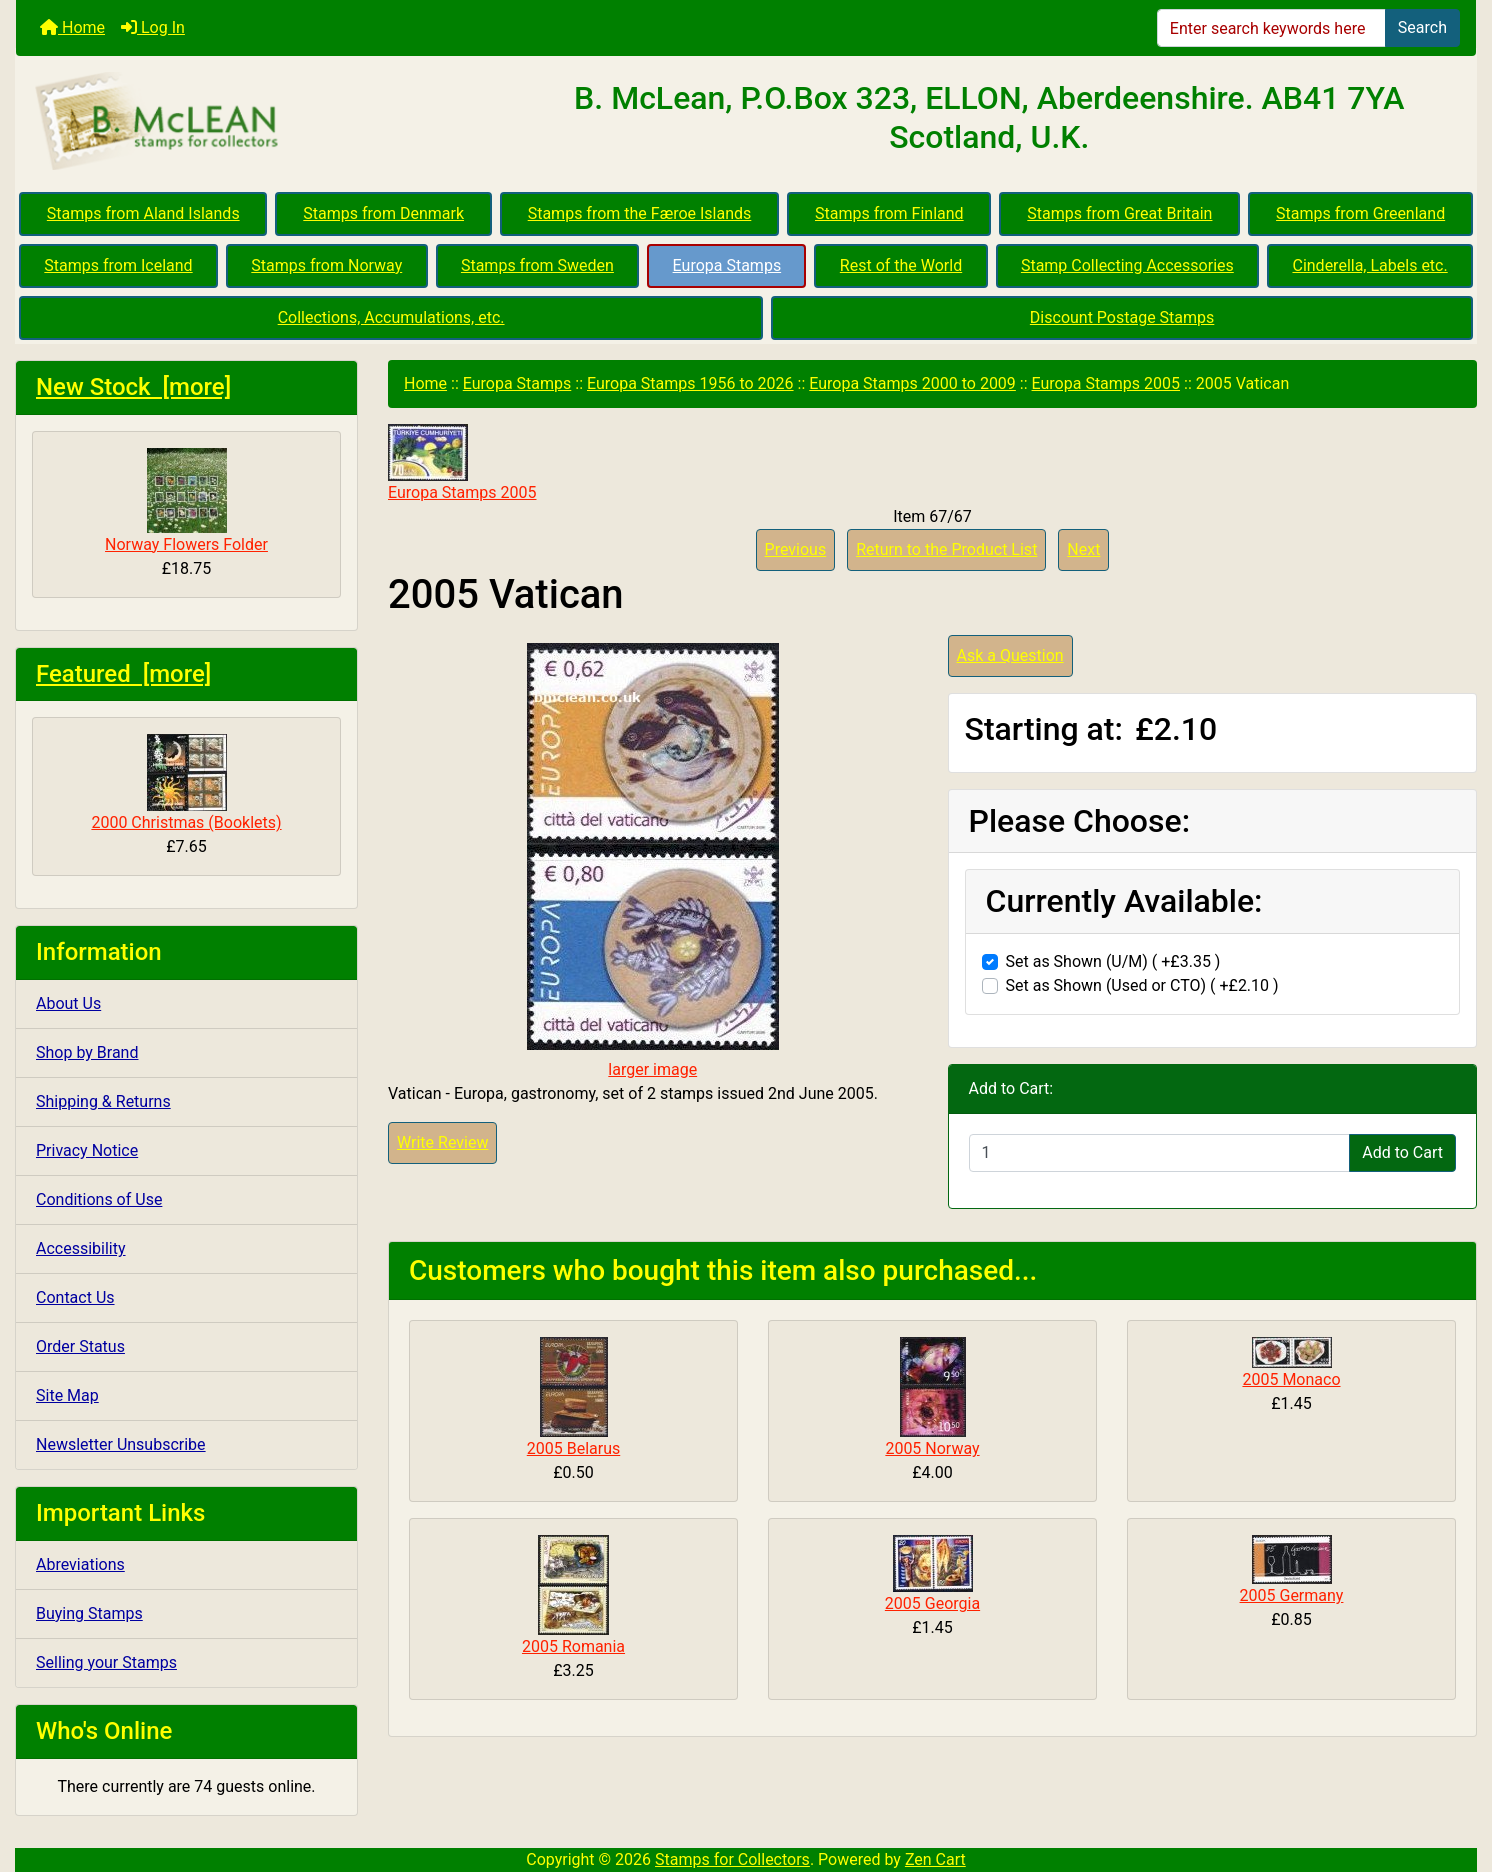 The image size is (1492, 1872). Describe the element at coordinates (1122, 317) in the screenshot. I see `Discount Postage Stamps` at that location.